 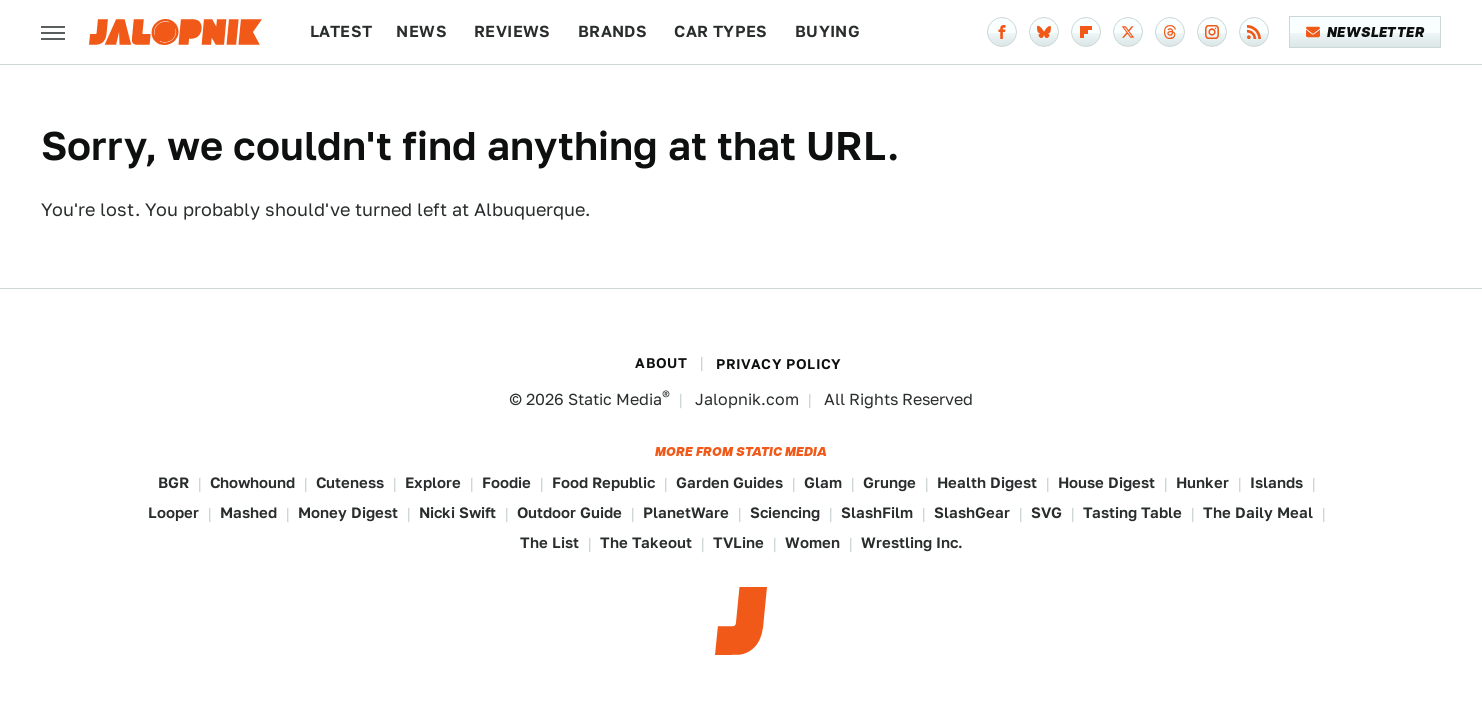 What do you see at coordinates (549, 542) in the screenshot?
I see `The List` at bounding box center [549, 542].